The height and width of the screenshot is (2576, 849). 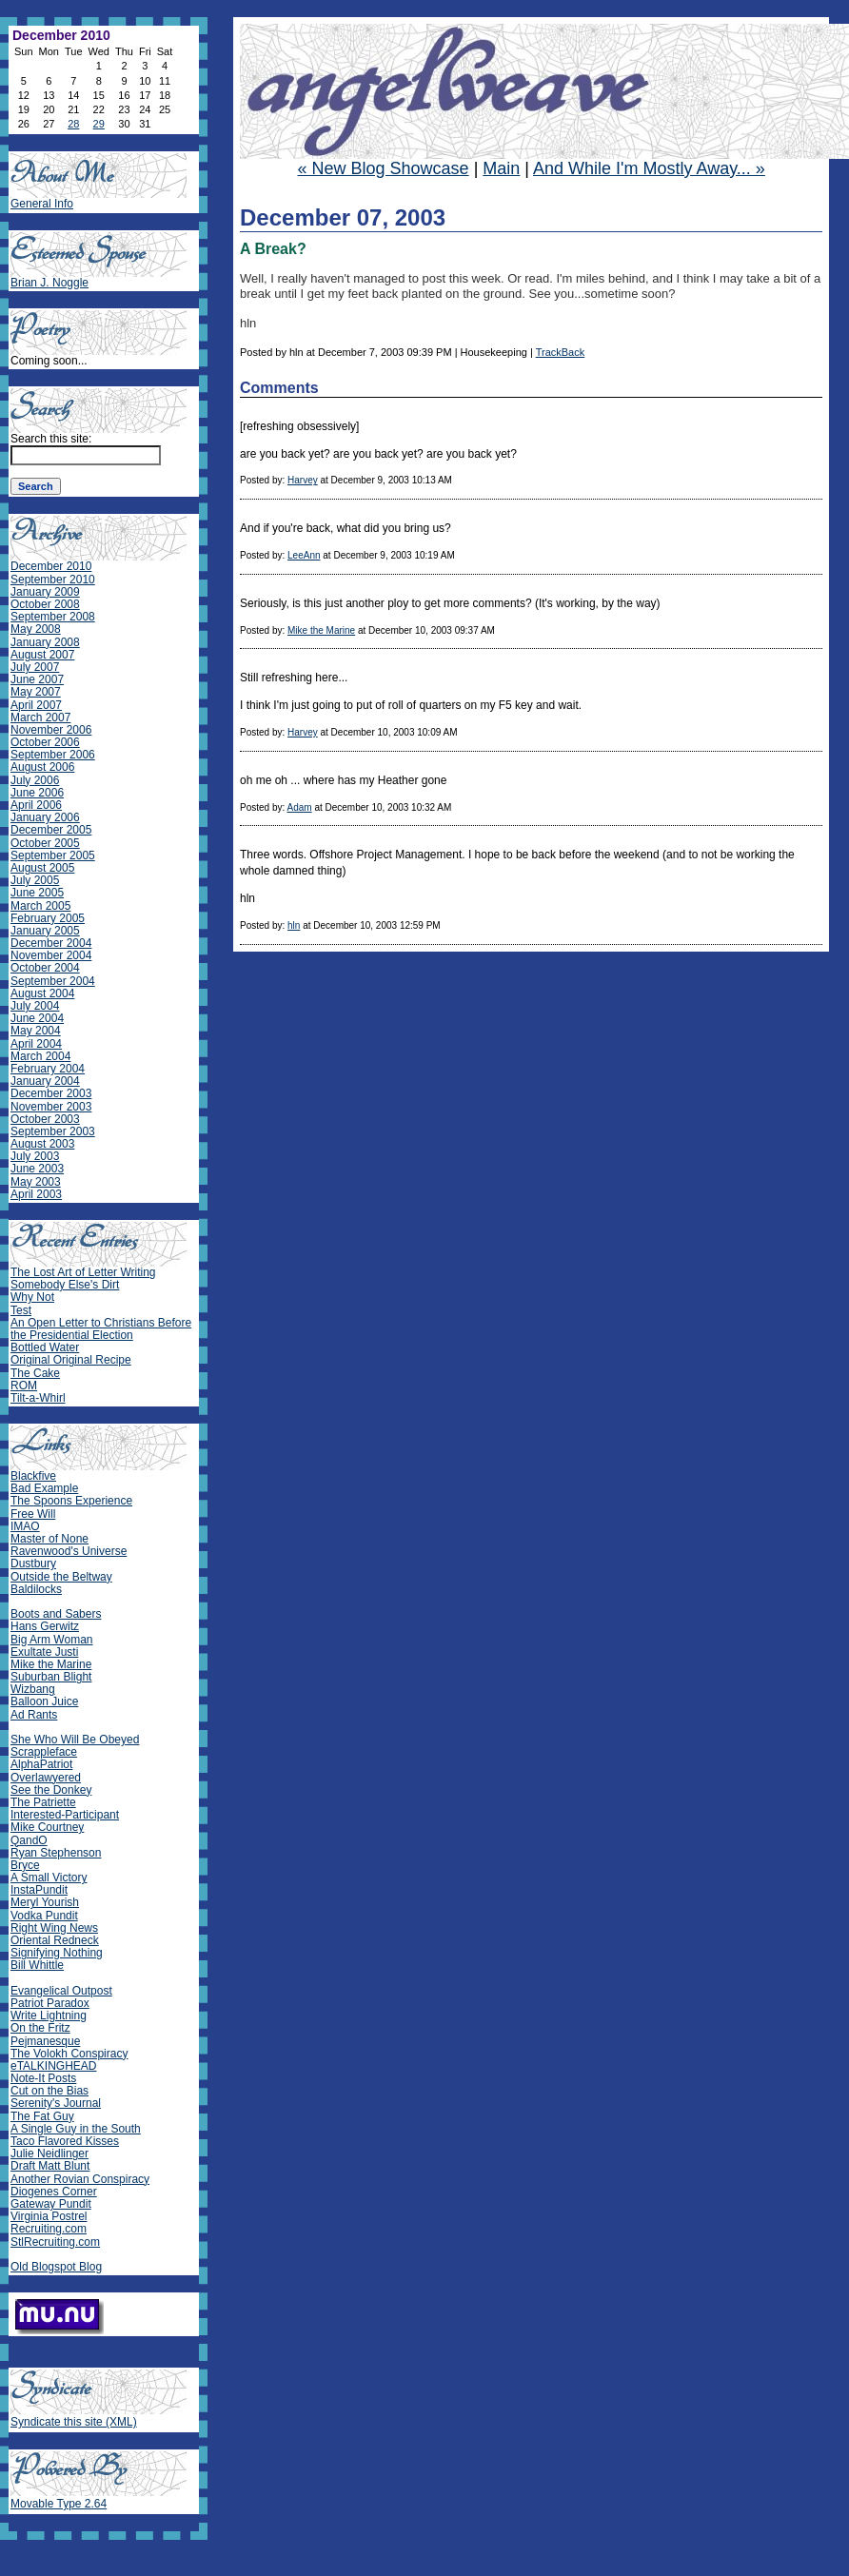 What do you see at coordinates (83, 1272) in the screenshot?
I see `The Lost Art of Letter Writing` at bounding box center [83, 1272].